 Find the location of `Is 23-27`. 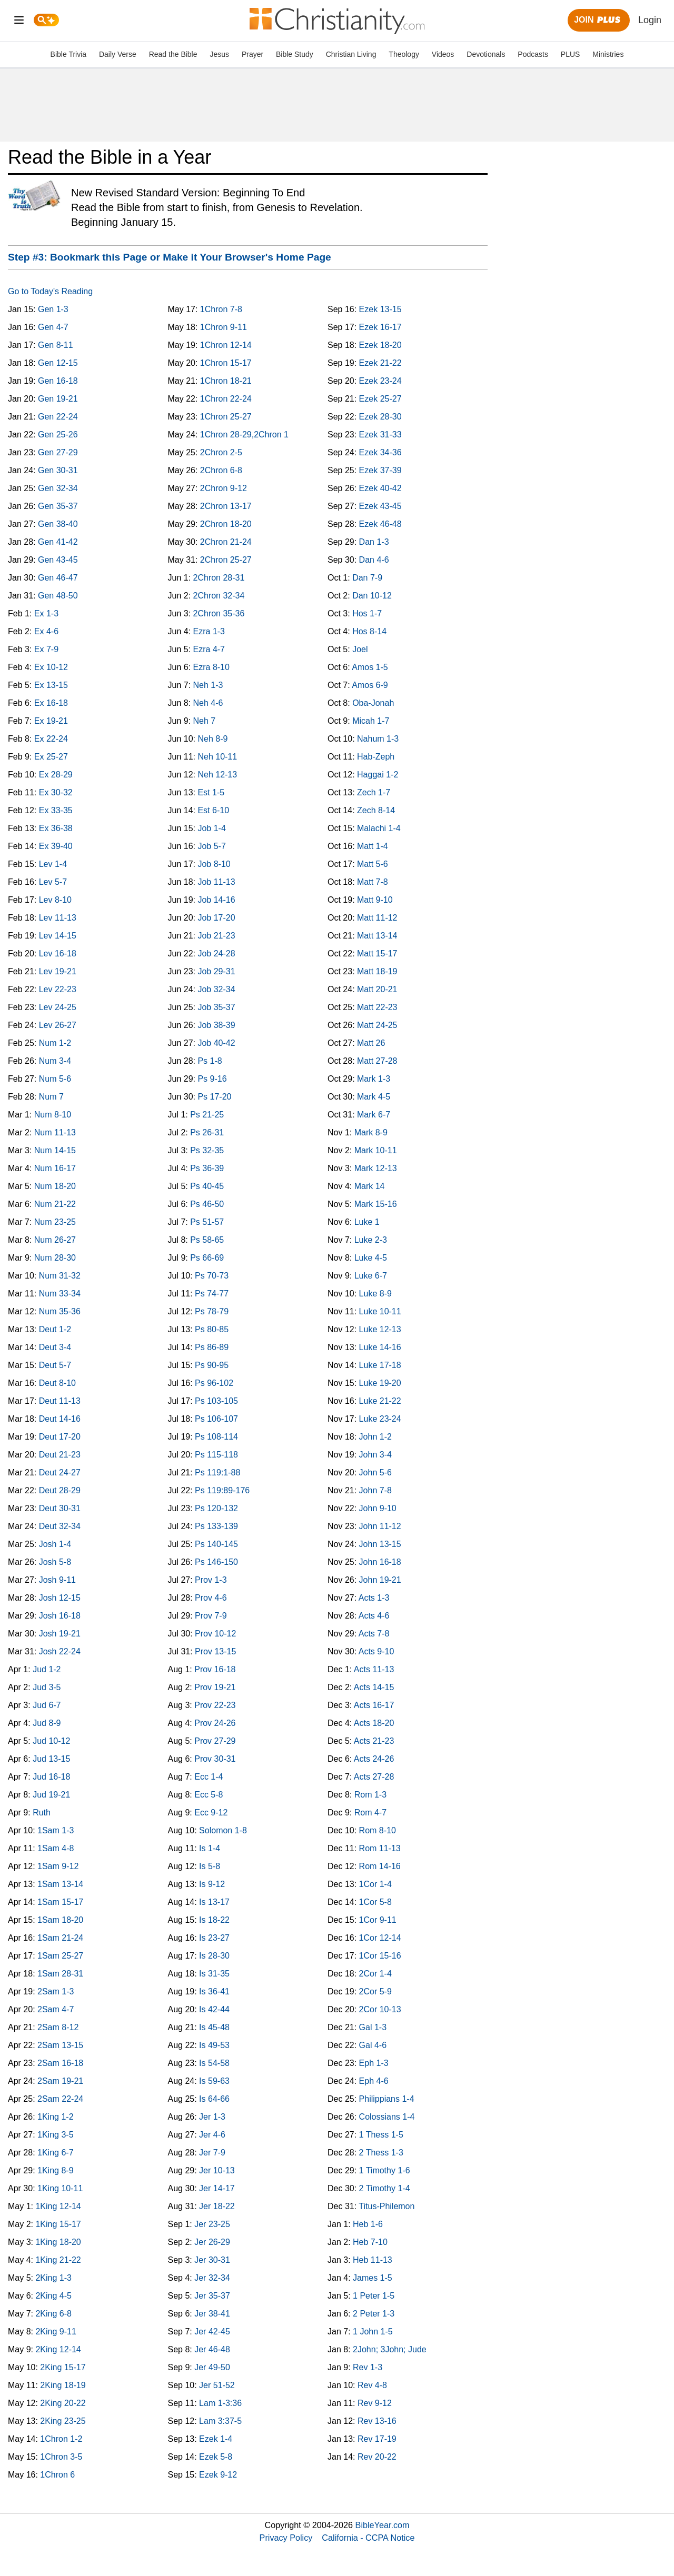

Is 23-27 is located at coordinates (214, 1937).